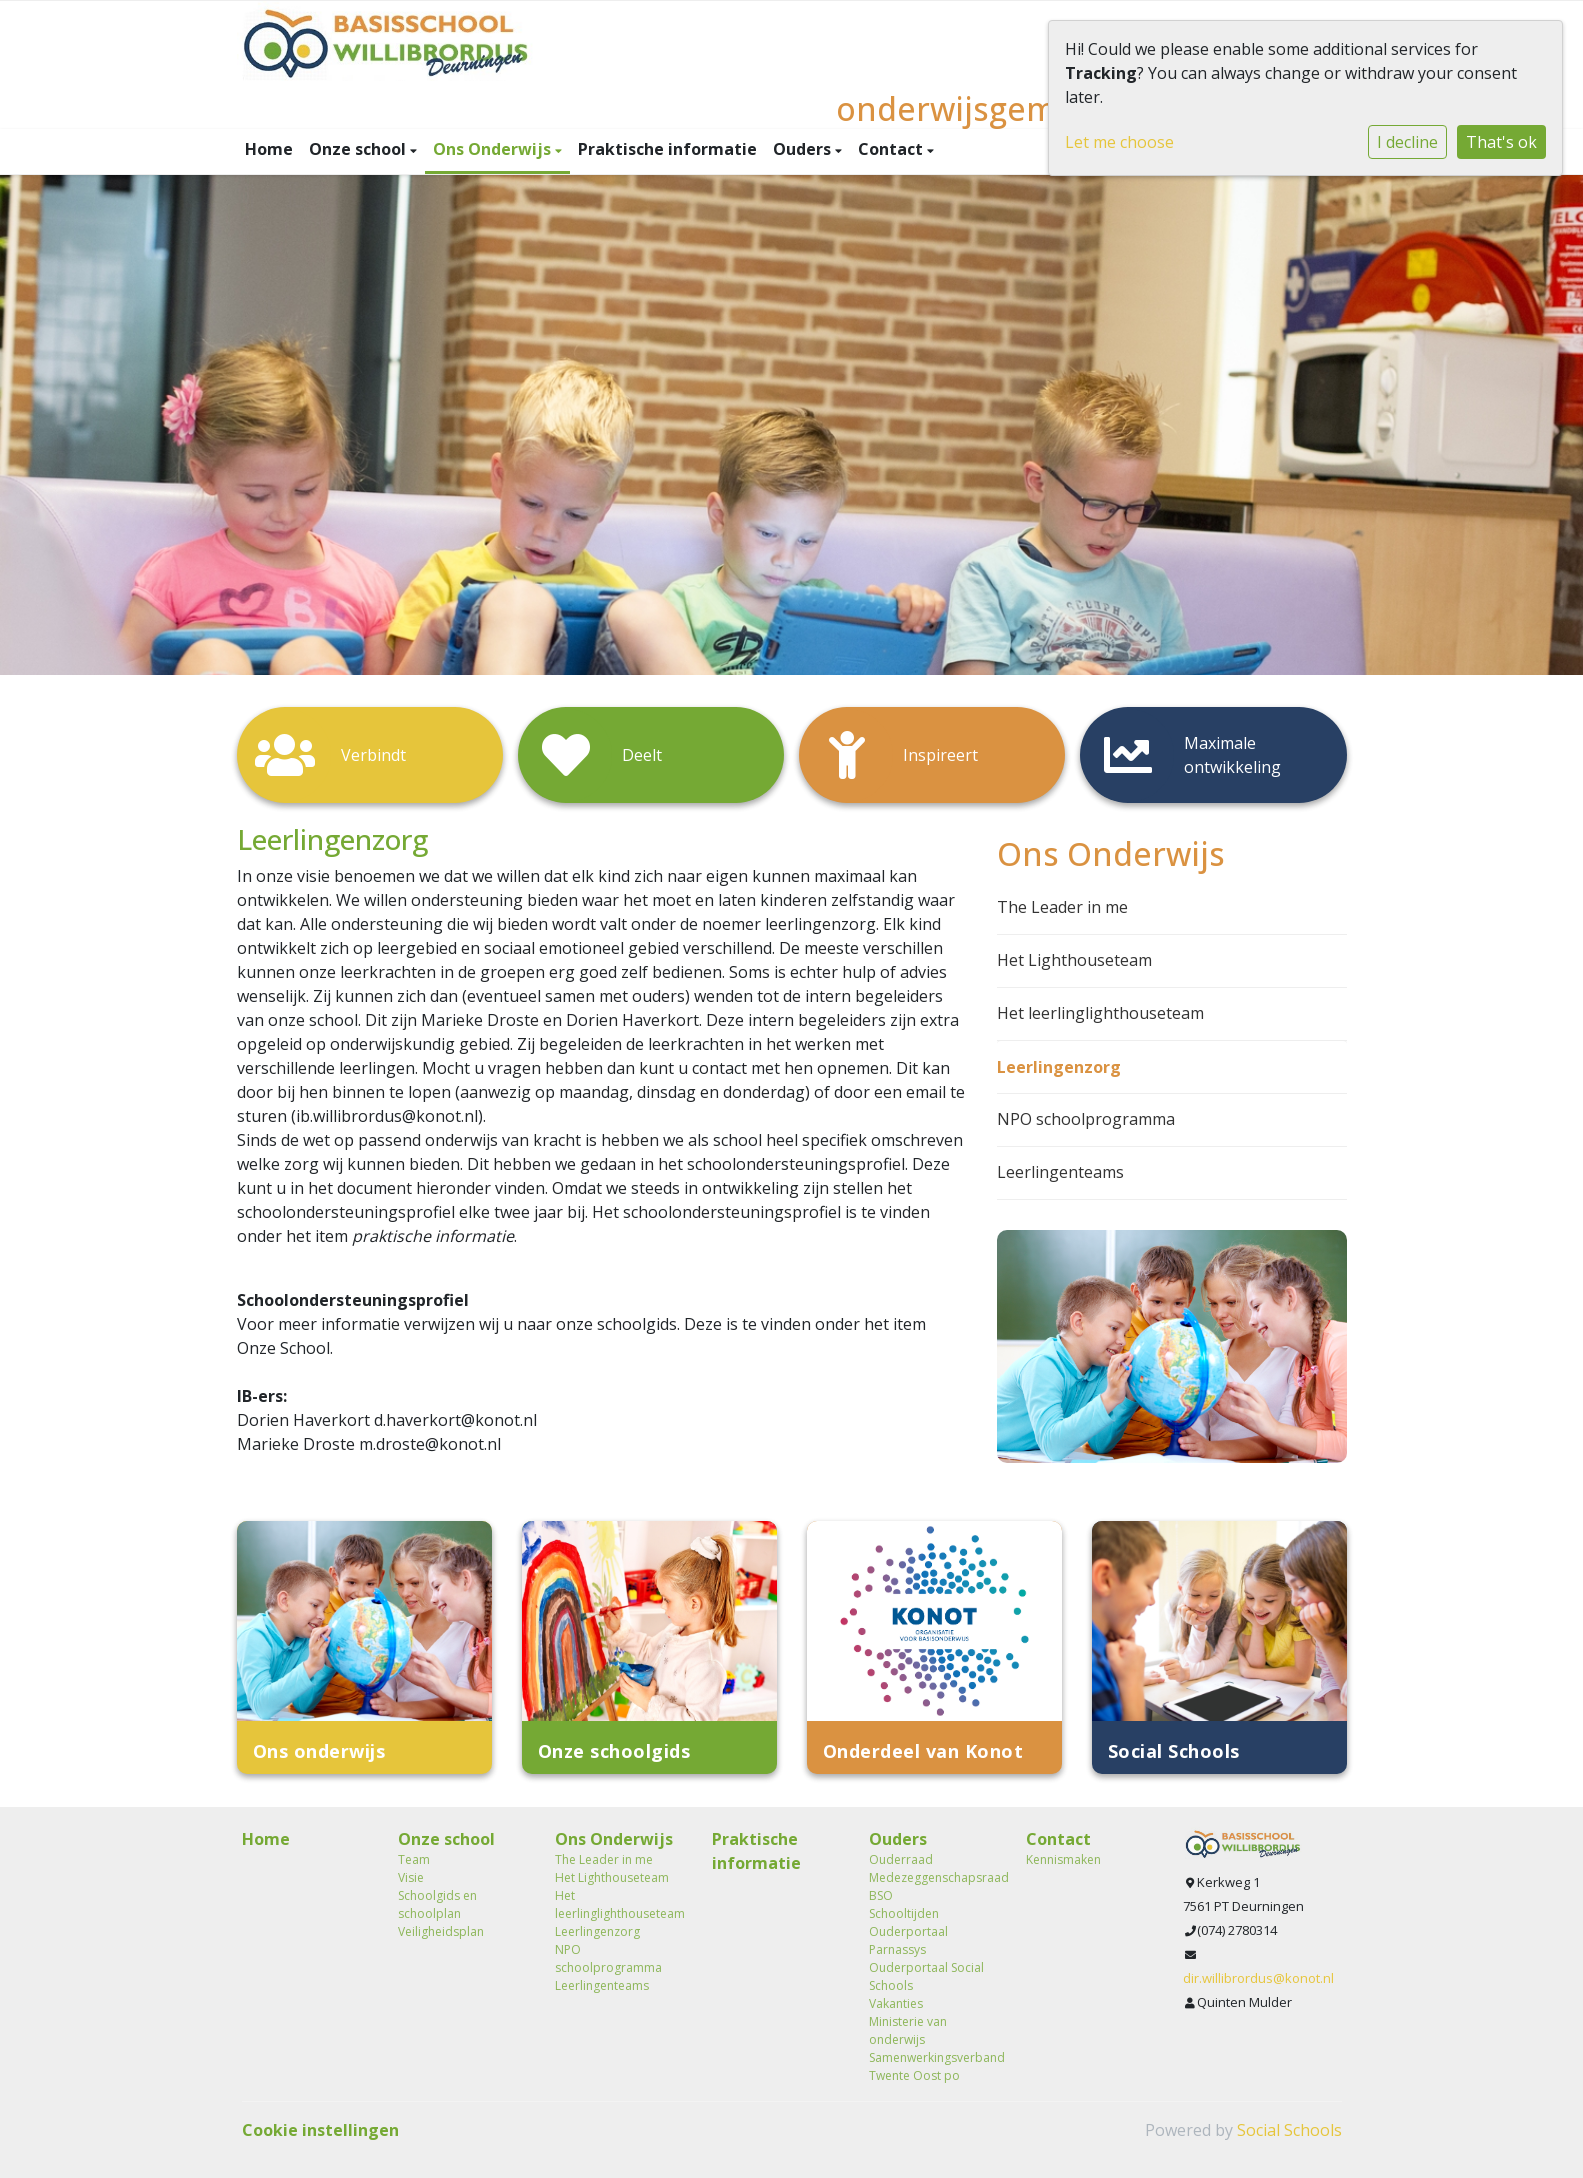  What do you see at coordinates (411, 1877) in the screenshot?
I see `Visie` at bounding box center [411, 1877].